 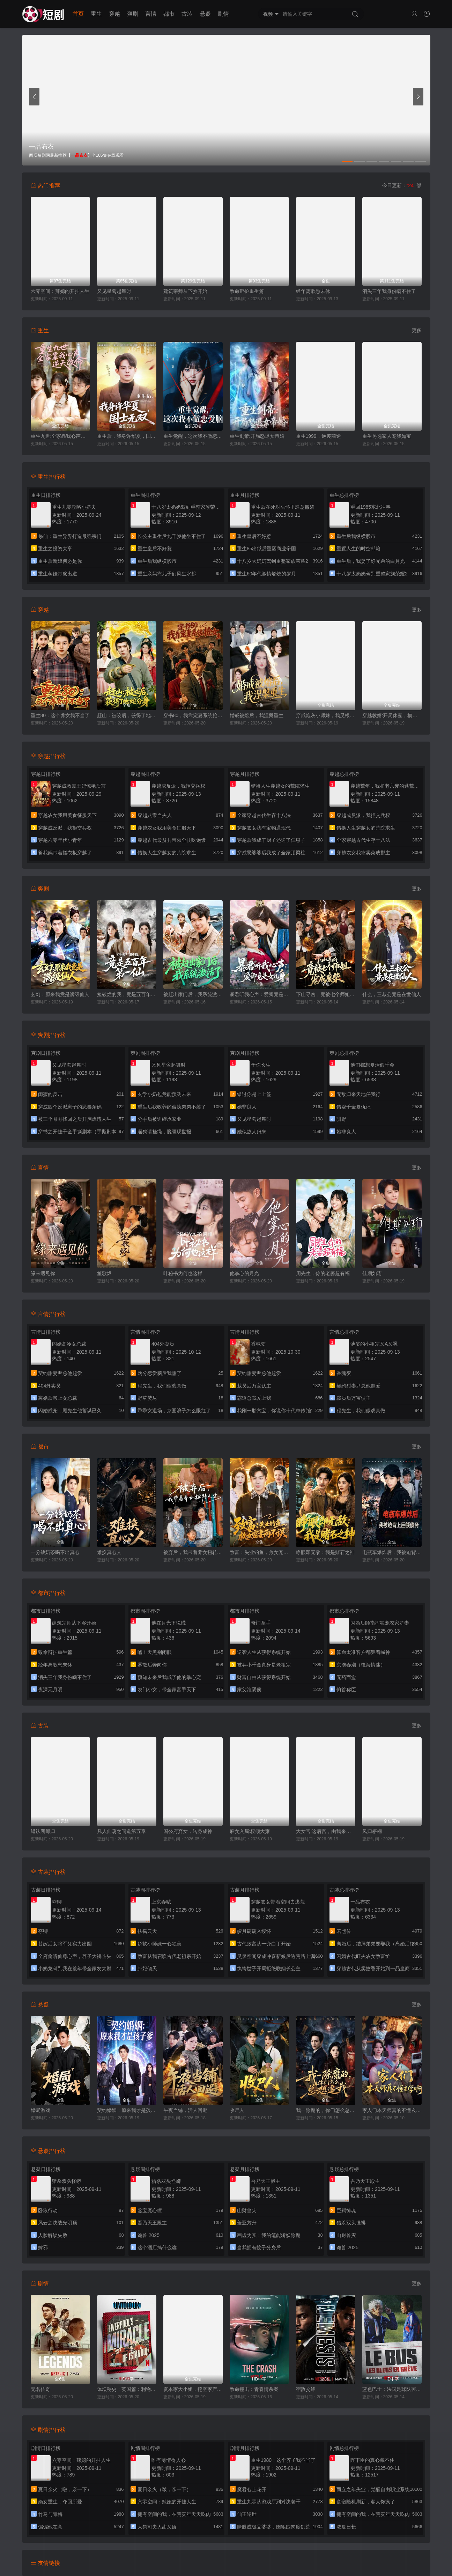 What do you see at coordinates (323, 1273) in the screenshot?
I see `周先生，你的老婆超有福` at bounding box center [323, 1273].